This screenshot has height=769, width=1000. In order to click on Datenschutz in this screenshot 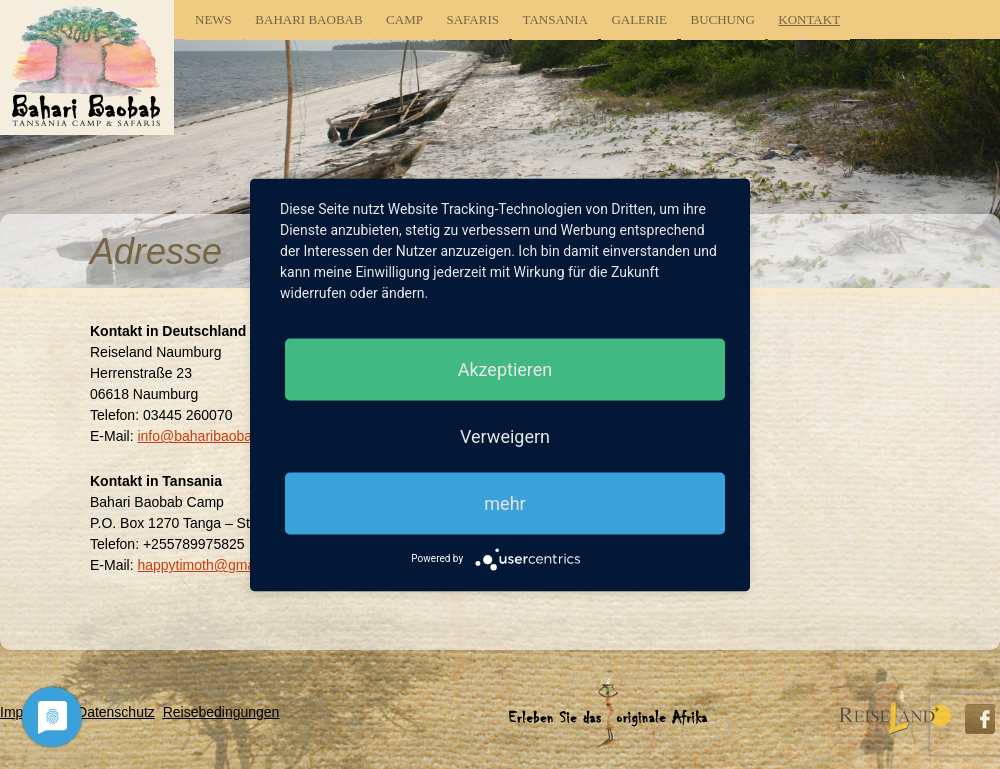, I will do `click(116, 712)`.